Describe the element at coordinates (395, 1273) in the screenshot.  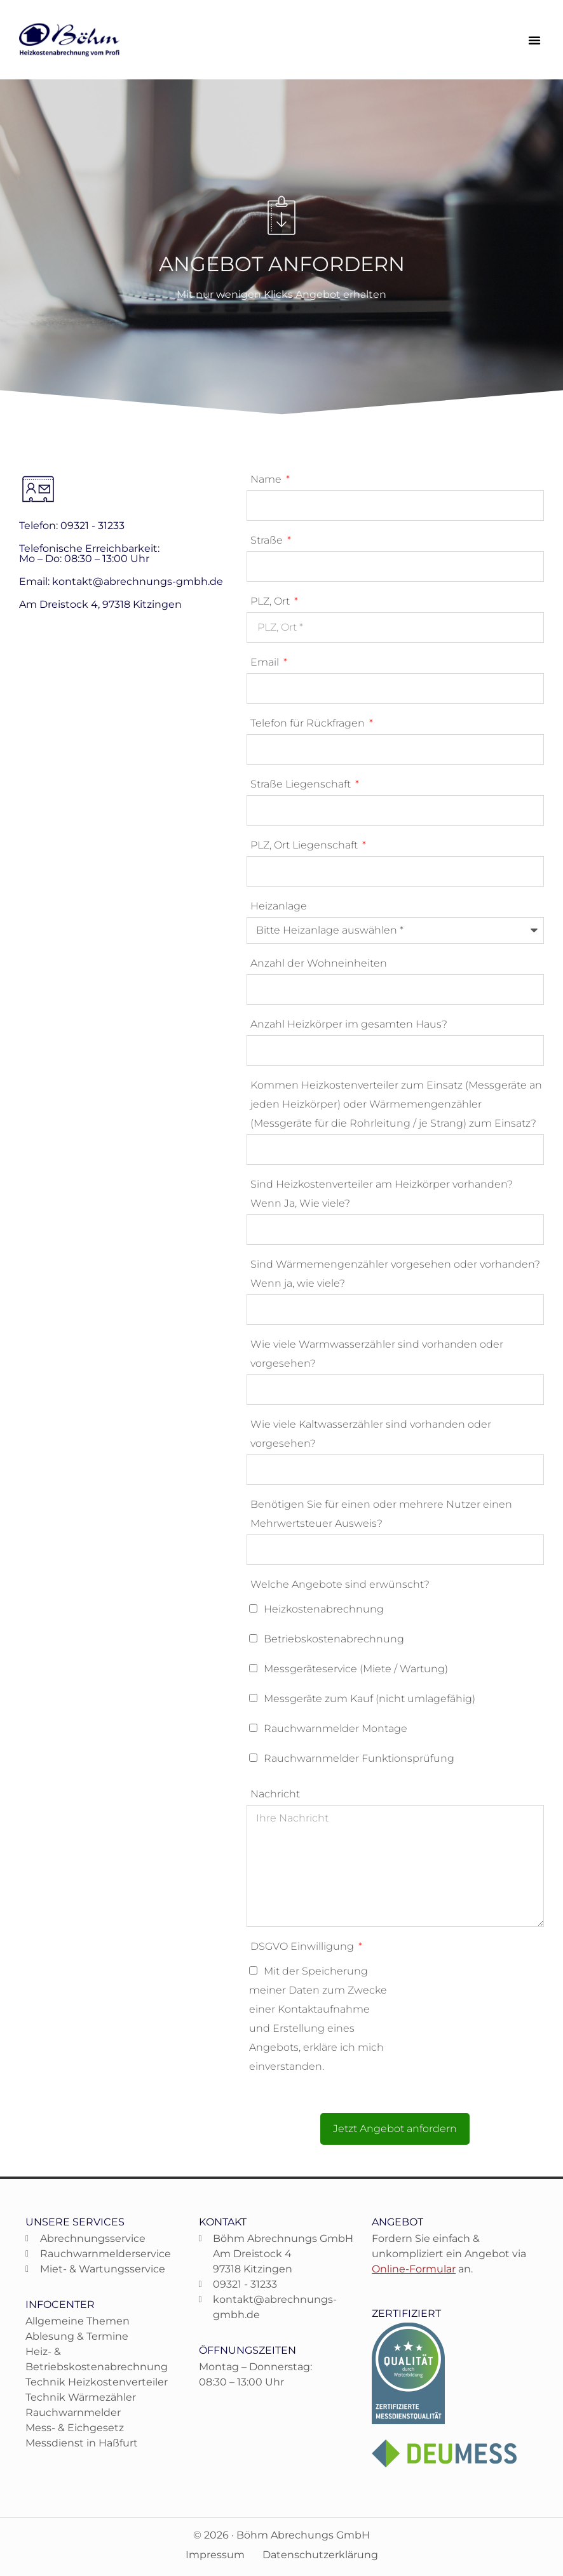
I see `Sind Wärmemengenzähler vorgesehen oder vorhanden? Wenn ja, wie viele?` at that location.